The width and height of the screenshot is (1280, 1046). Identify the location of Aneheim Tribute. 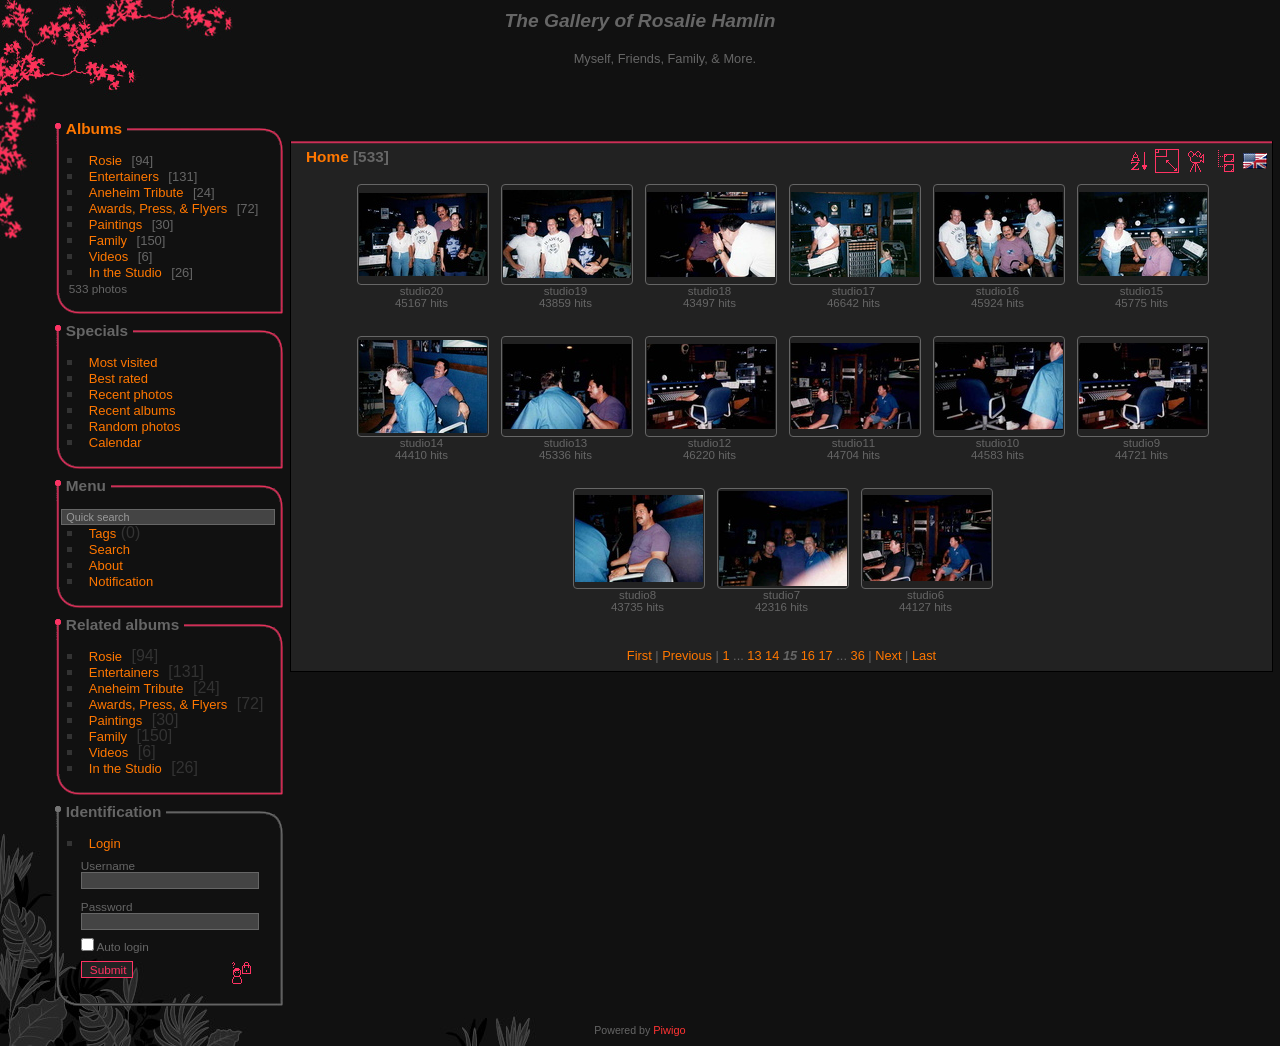
(136, 192).